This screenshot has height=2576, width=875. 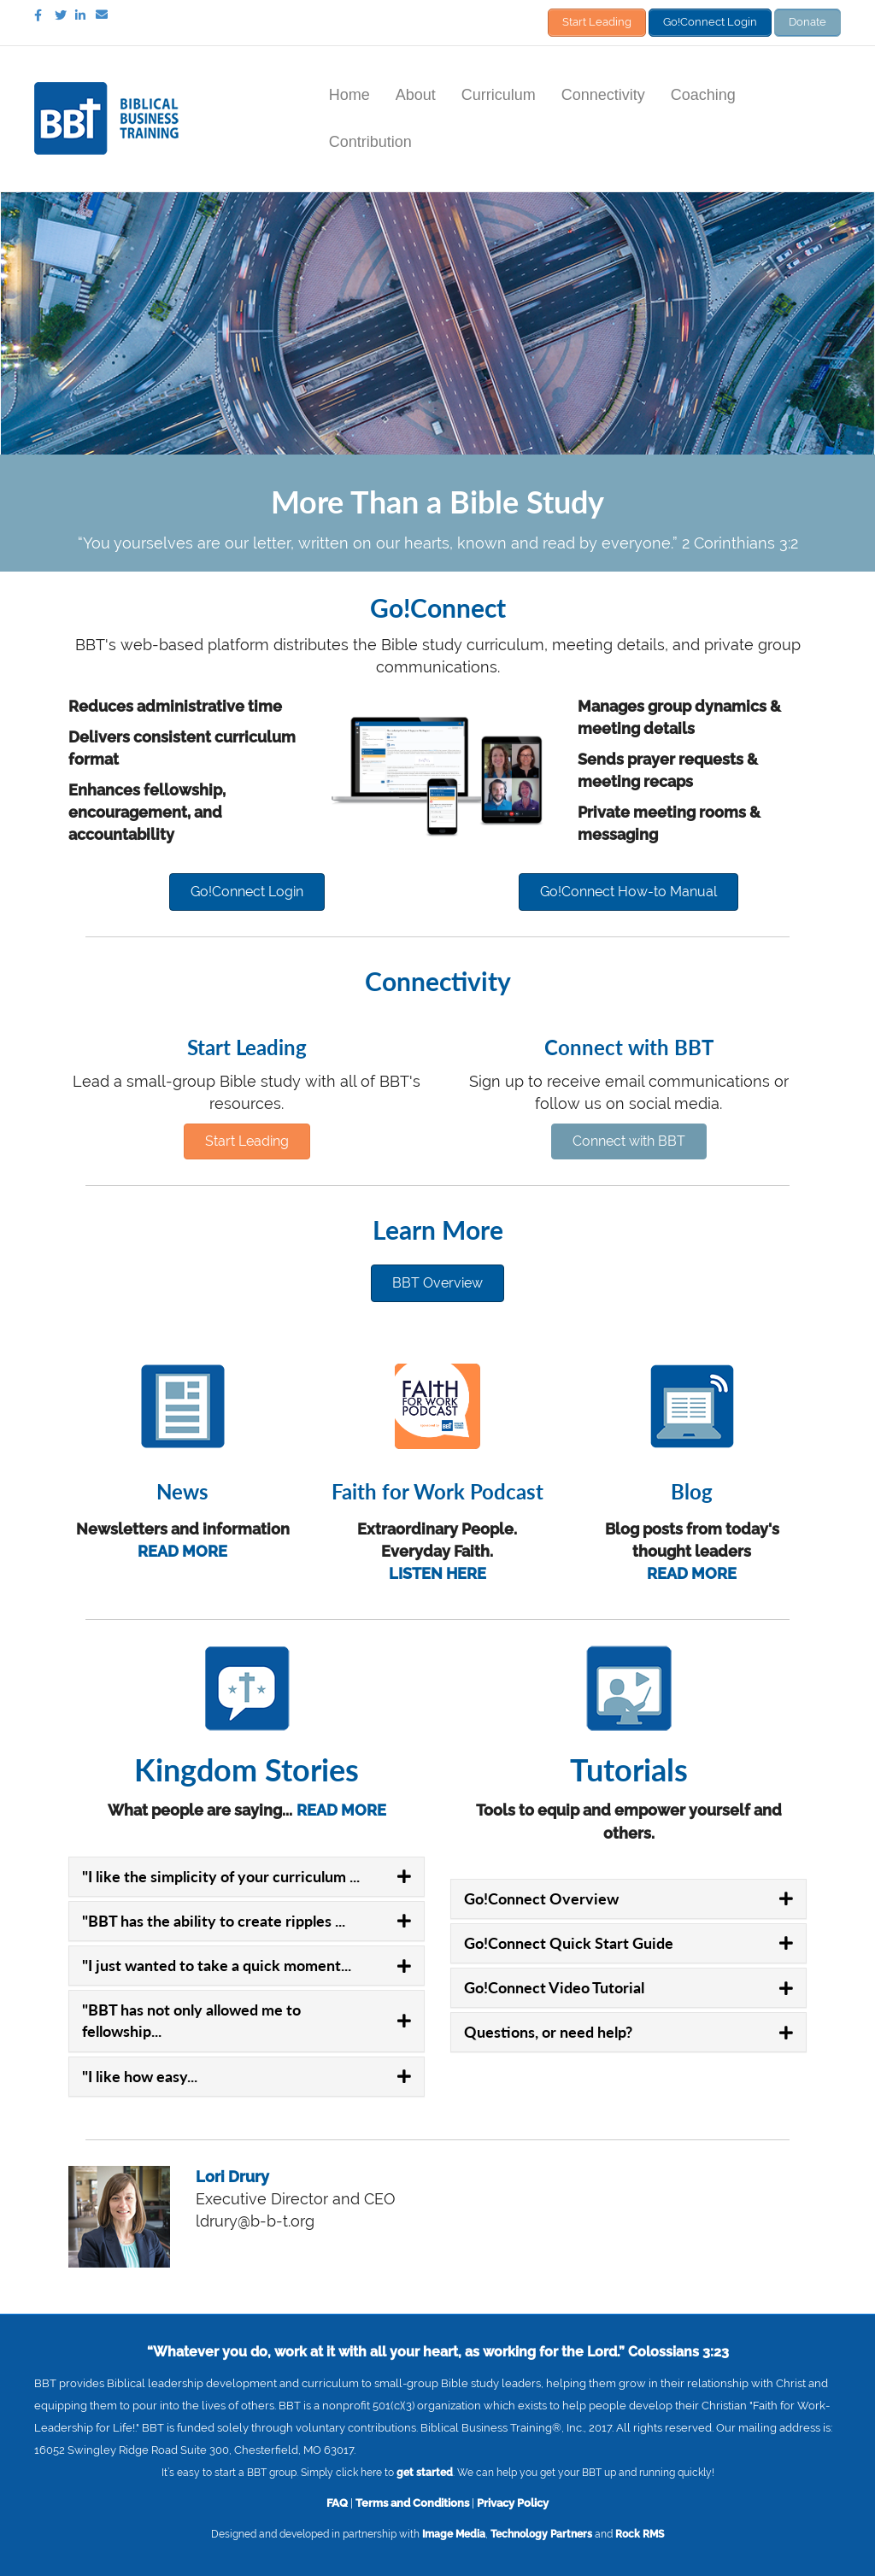 What do you see at coordinates (349, 92) in the screenshot?
I see `Home` at bounding box center [349, 92].